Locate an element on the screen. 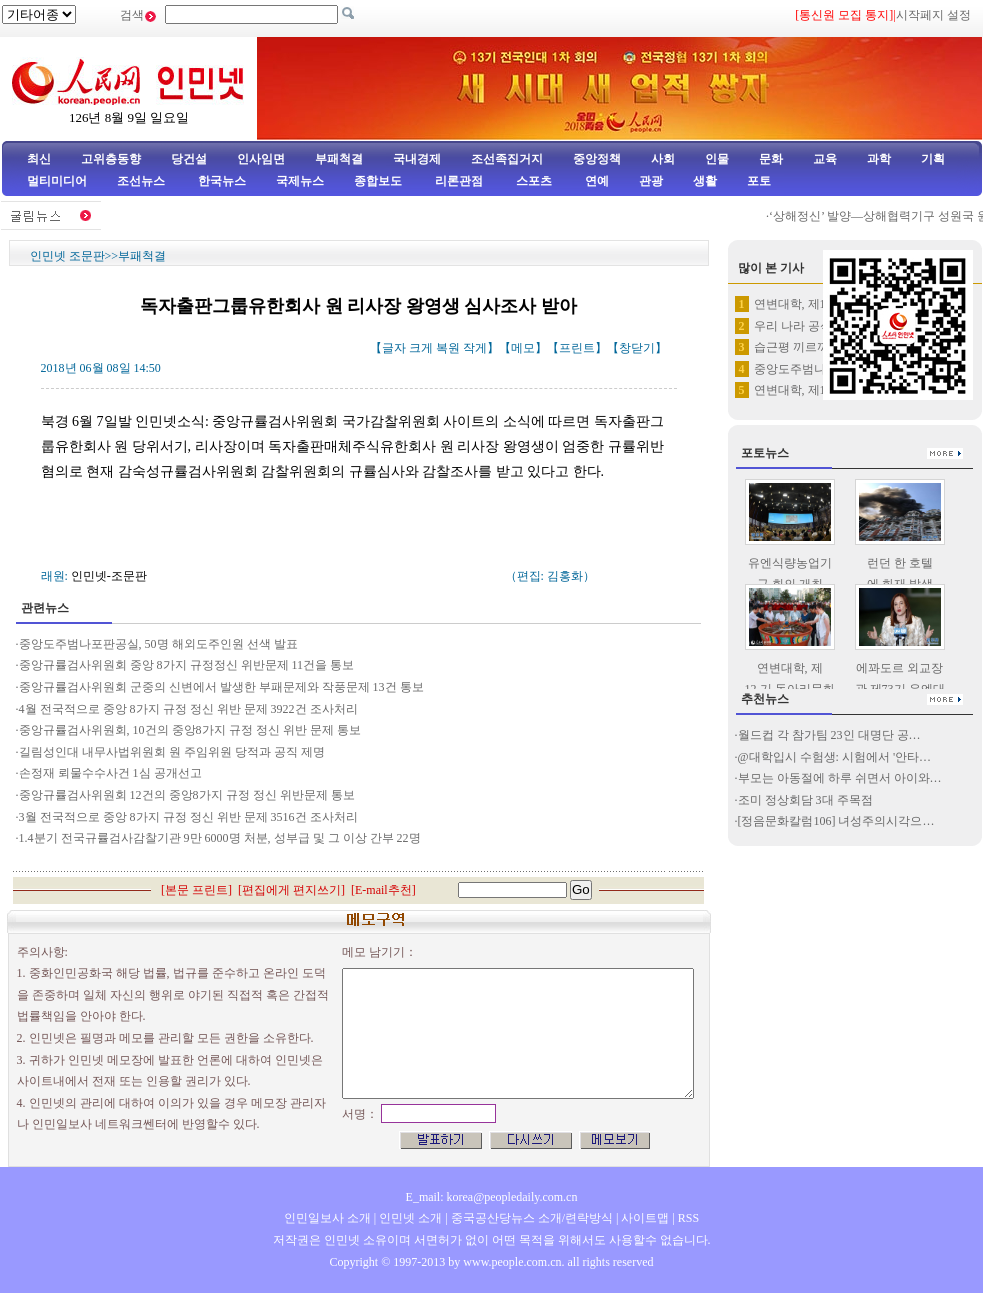 Image resolution: width=983 pixels, height=1293 pixels. 복원 is located at coordinates (448, 348).